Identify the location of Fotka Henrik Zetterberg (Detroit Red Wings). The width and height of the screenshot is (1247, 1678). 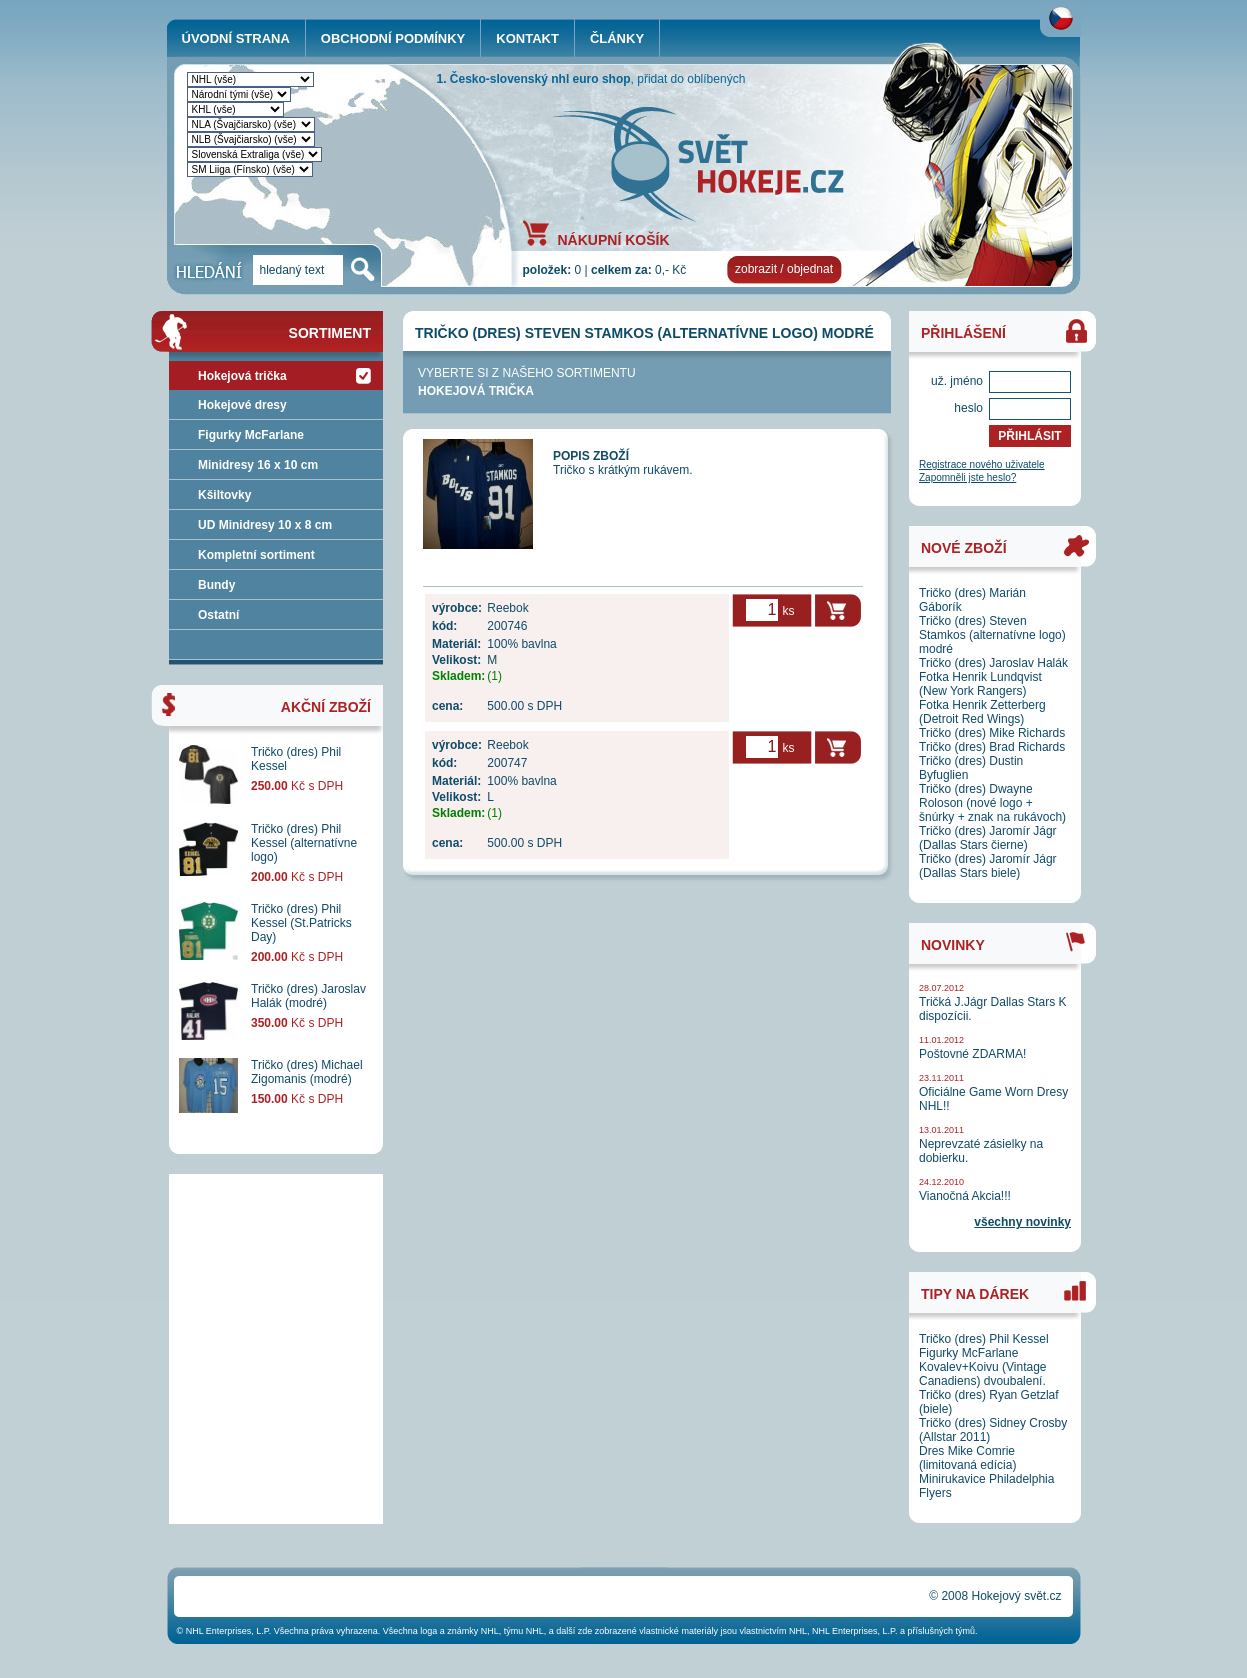
(982, 712).